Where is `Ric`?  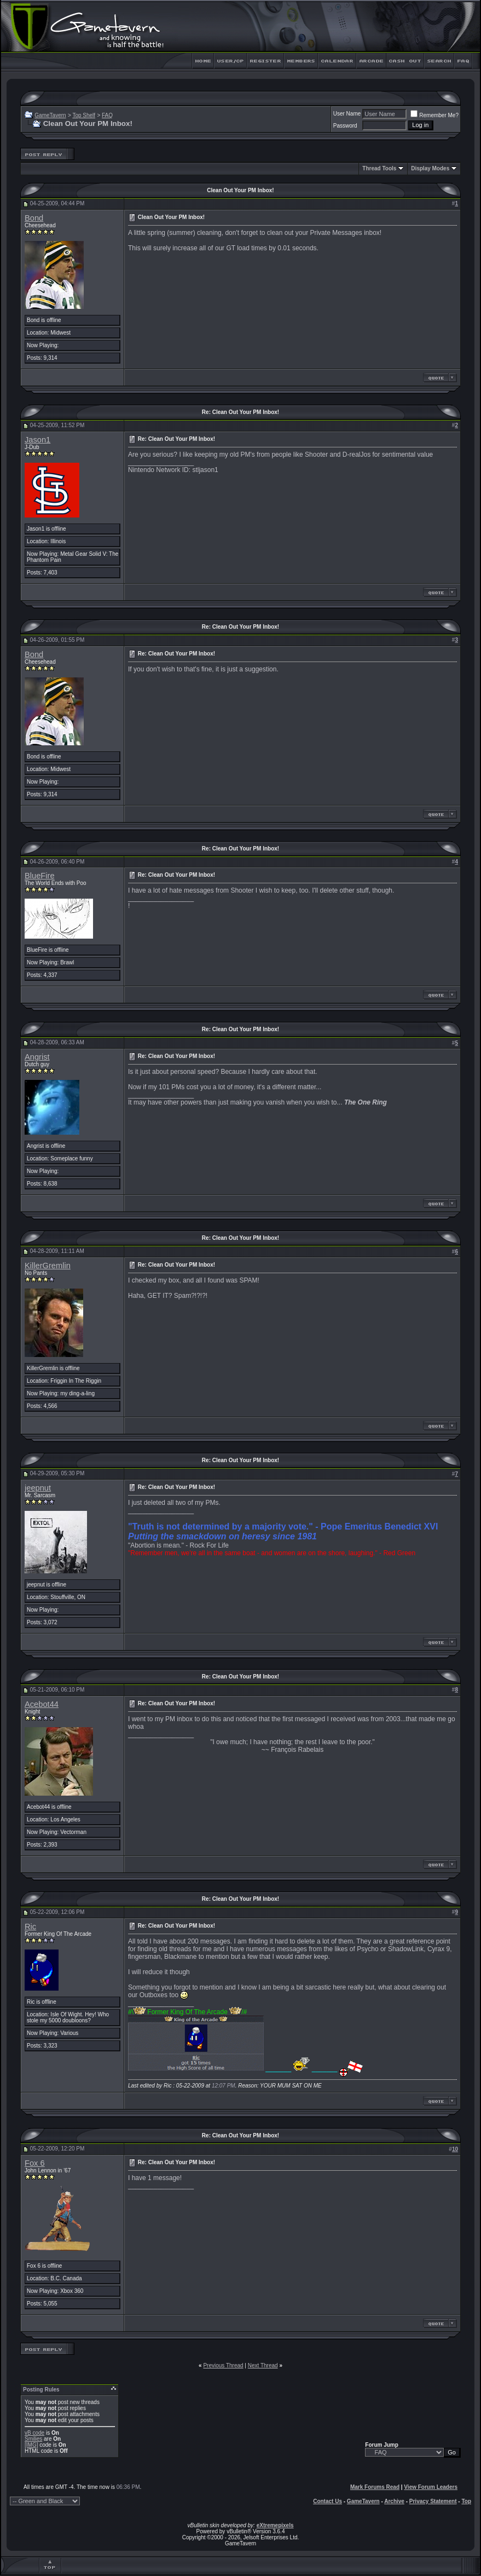 Ric is located at coordinates (30, 1926).